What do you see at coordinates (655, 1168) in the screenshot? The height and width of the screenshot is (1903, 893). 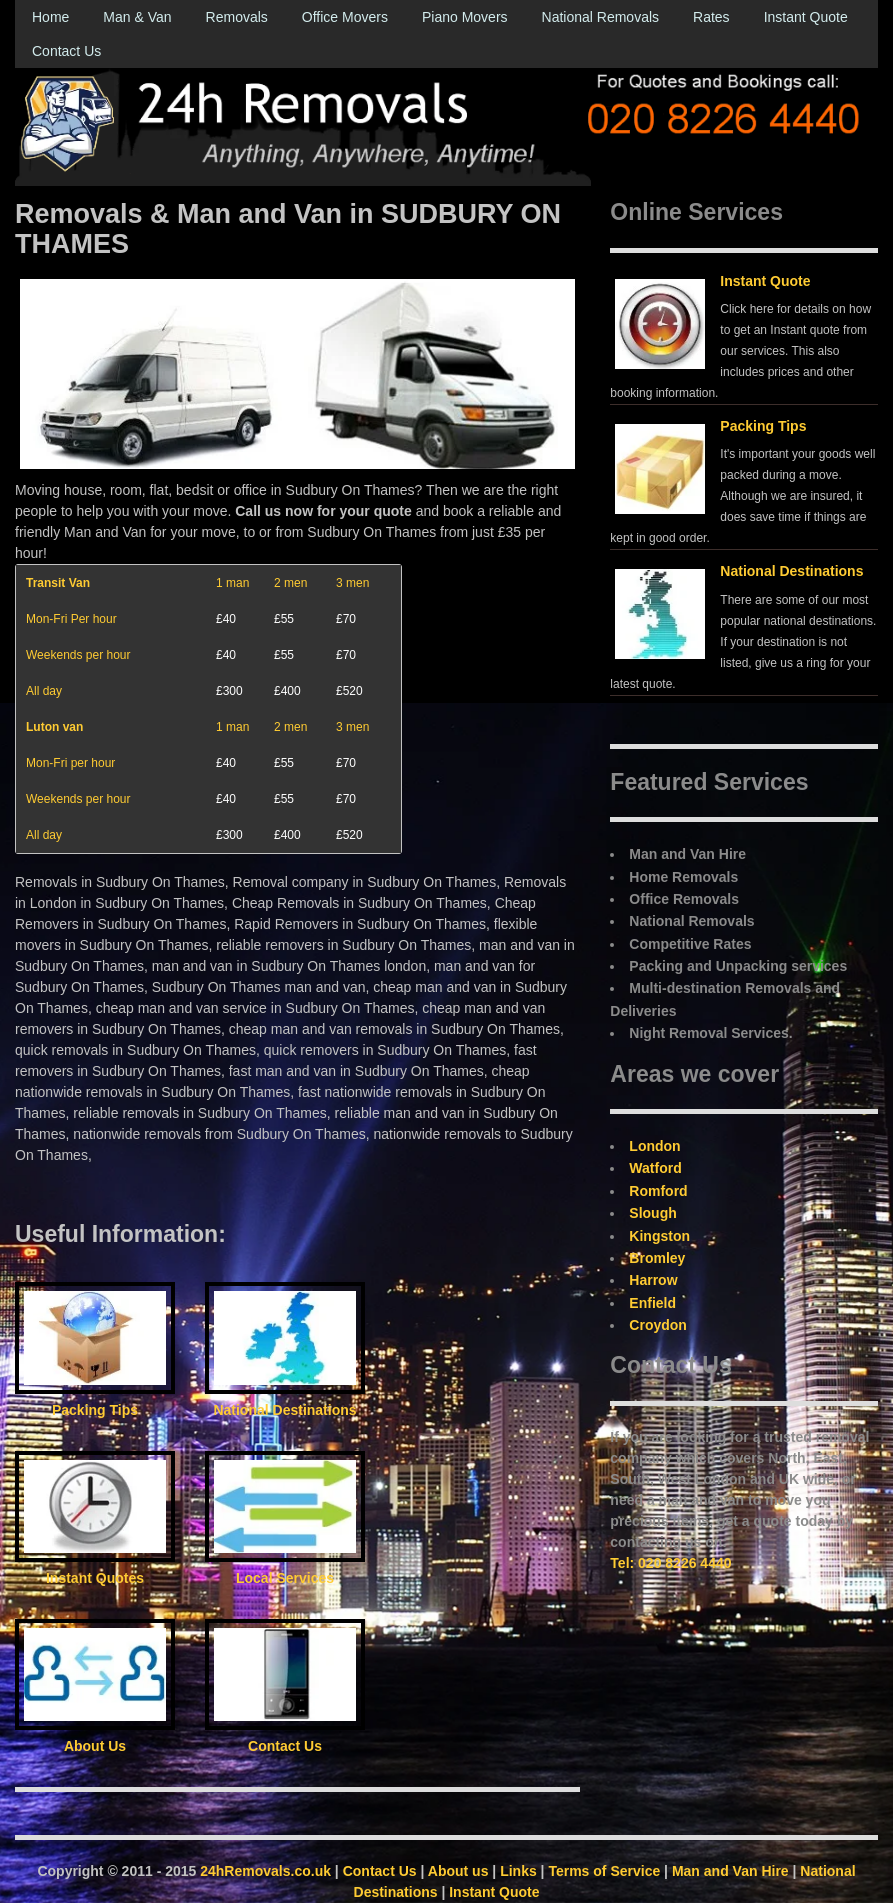 I see `Watford` at bounding box center [655, 1168].